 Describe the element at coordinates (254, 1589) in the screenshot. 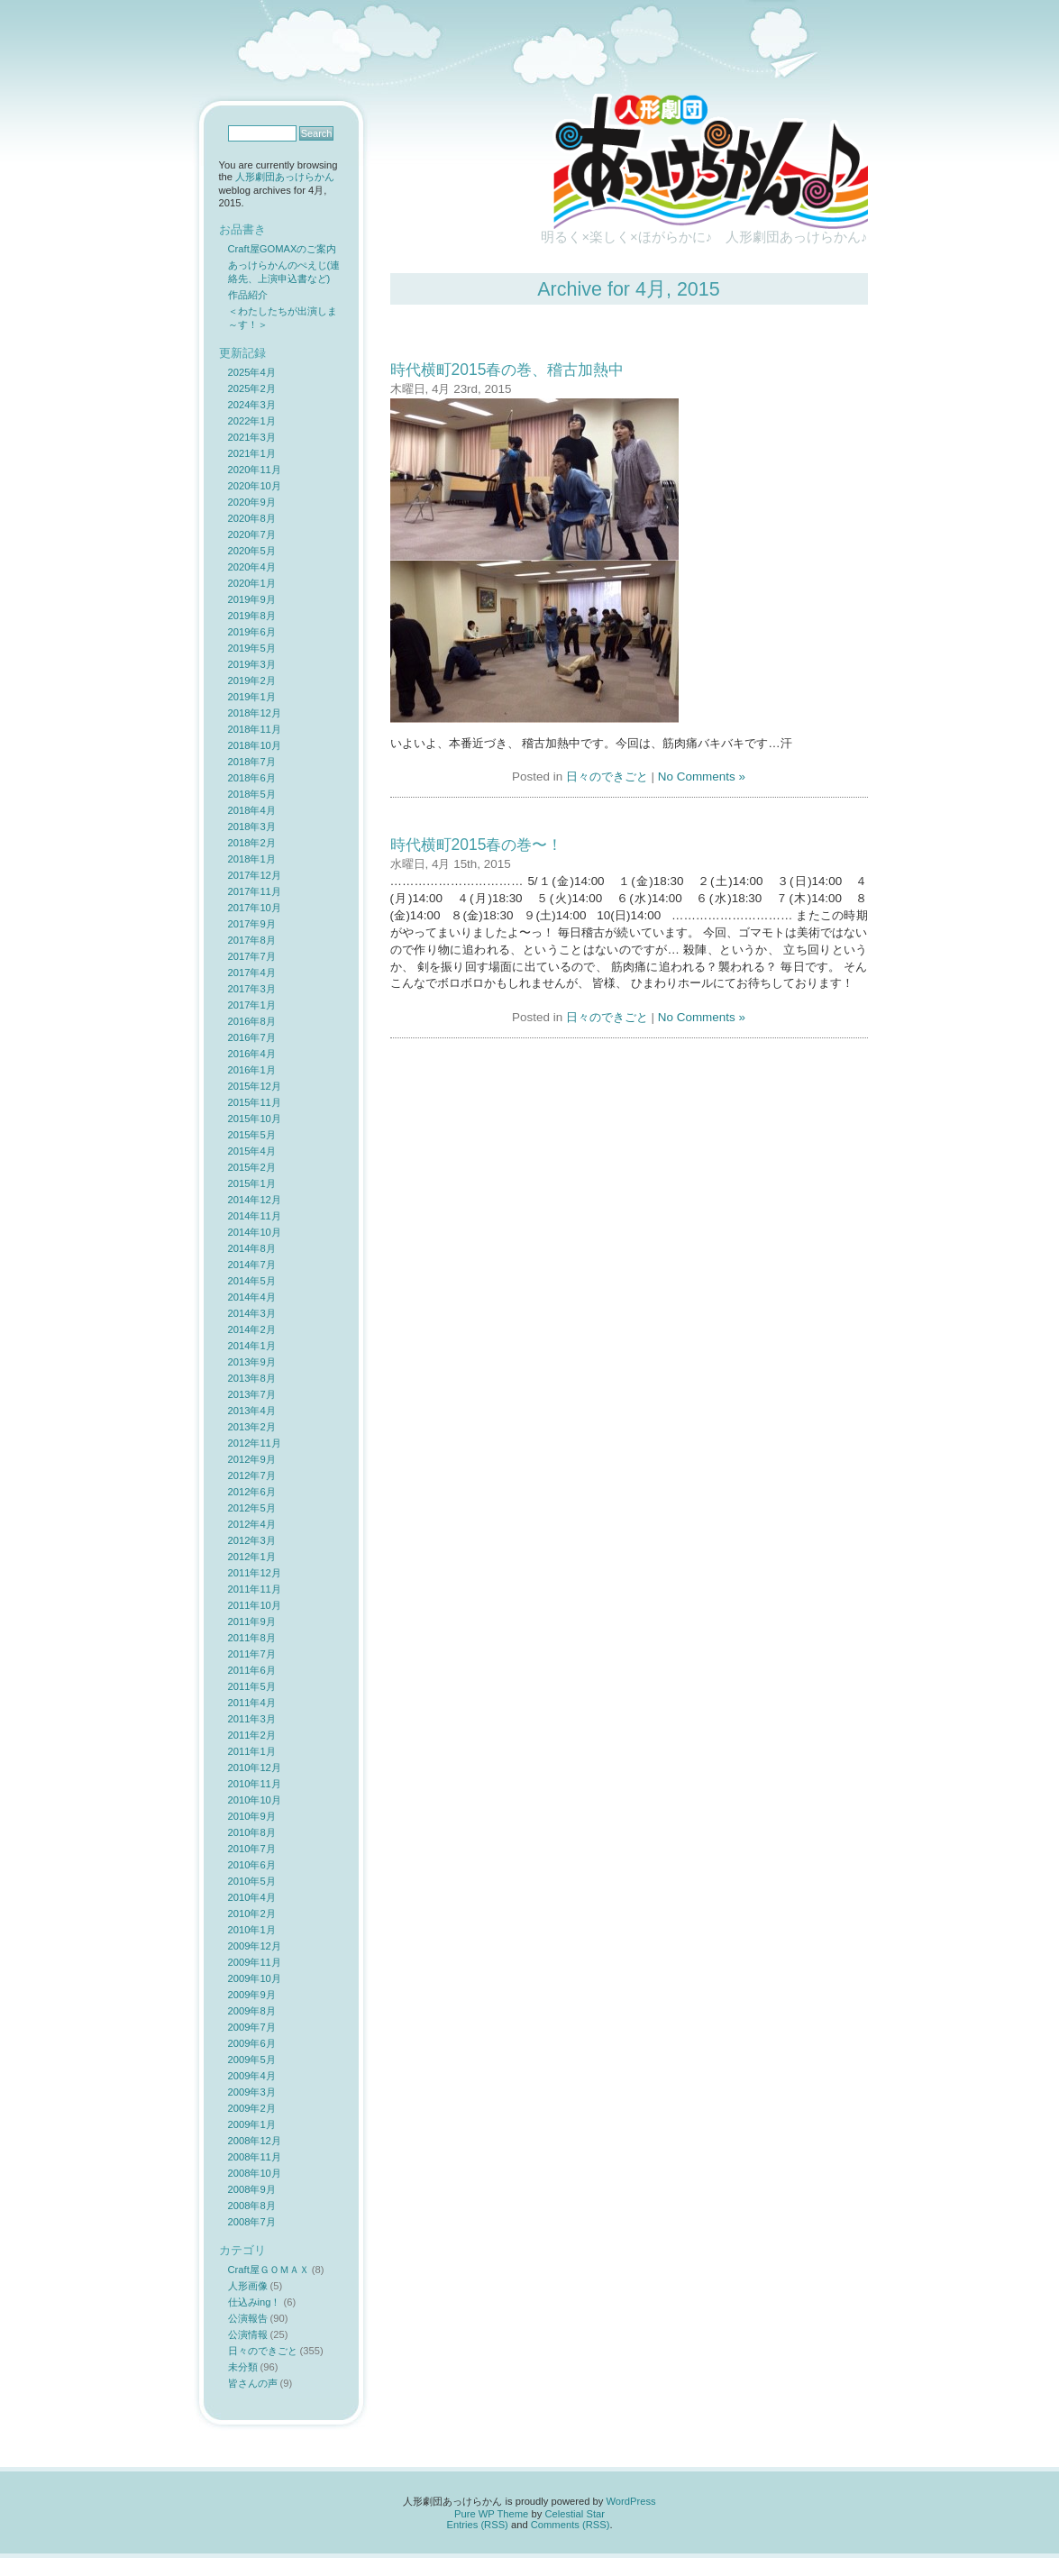

I see `2011年11月` at that location.